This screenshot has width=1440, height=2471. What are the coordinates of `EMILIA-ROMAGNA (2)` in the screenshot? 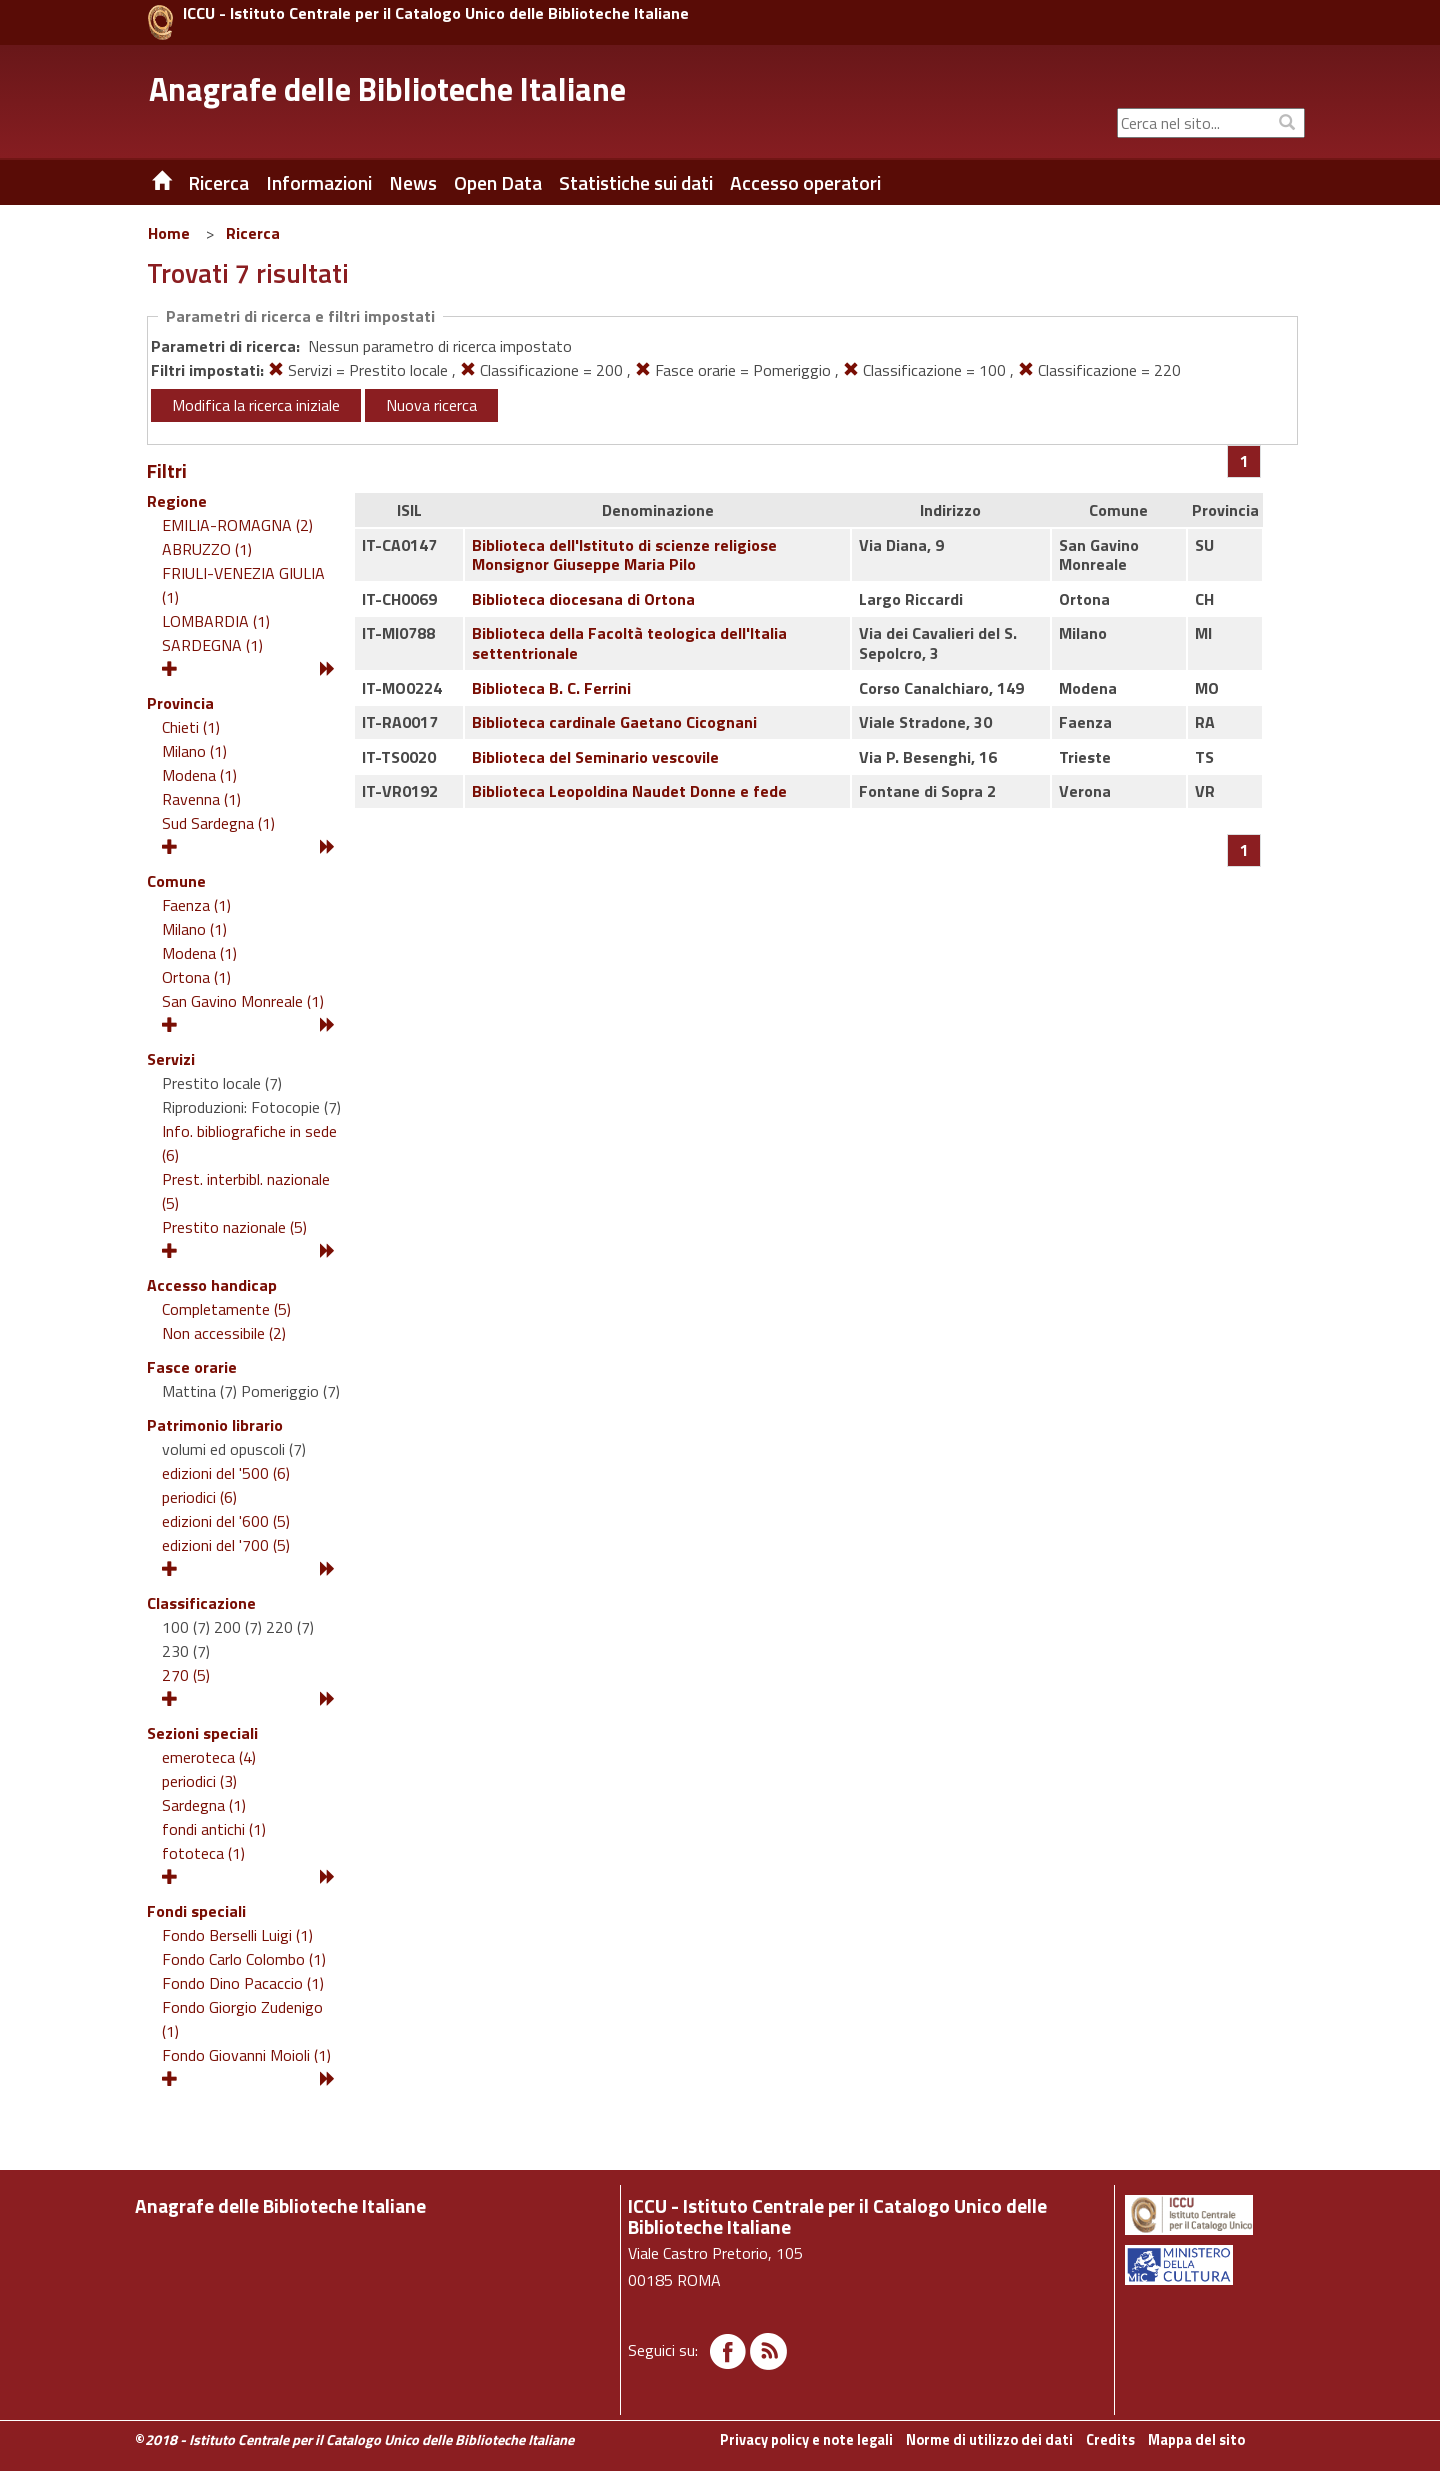 It's located at (237, 525).